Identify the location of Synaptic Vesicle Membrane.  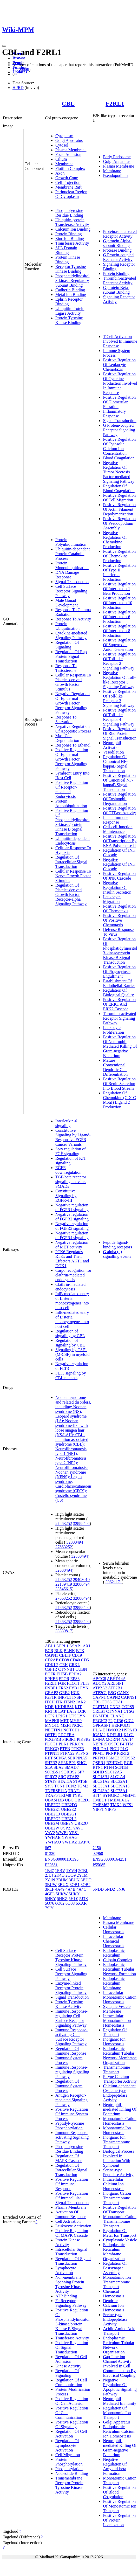
(116, 2008).